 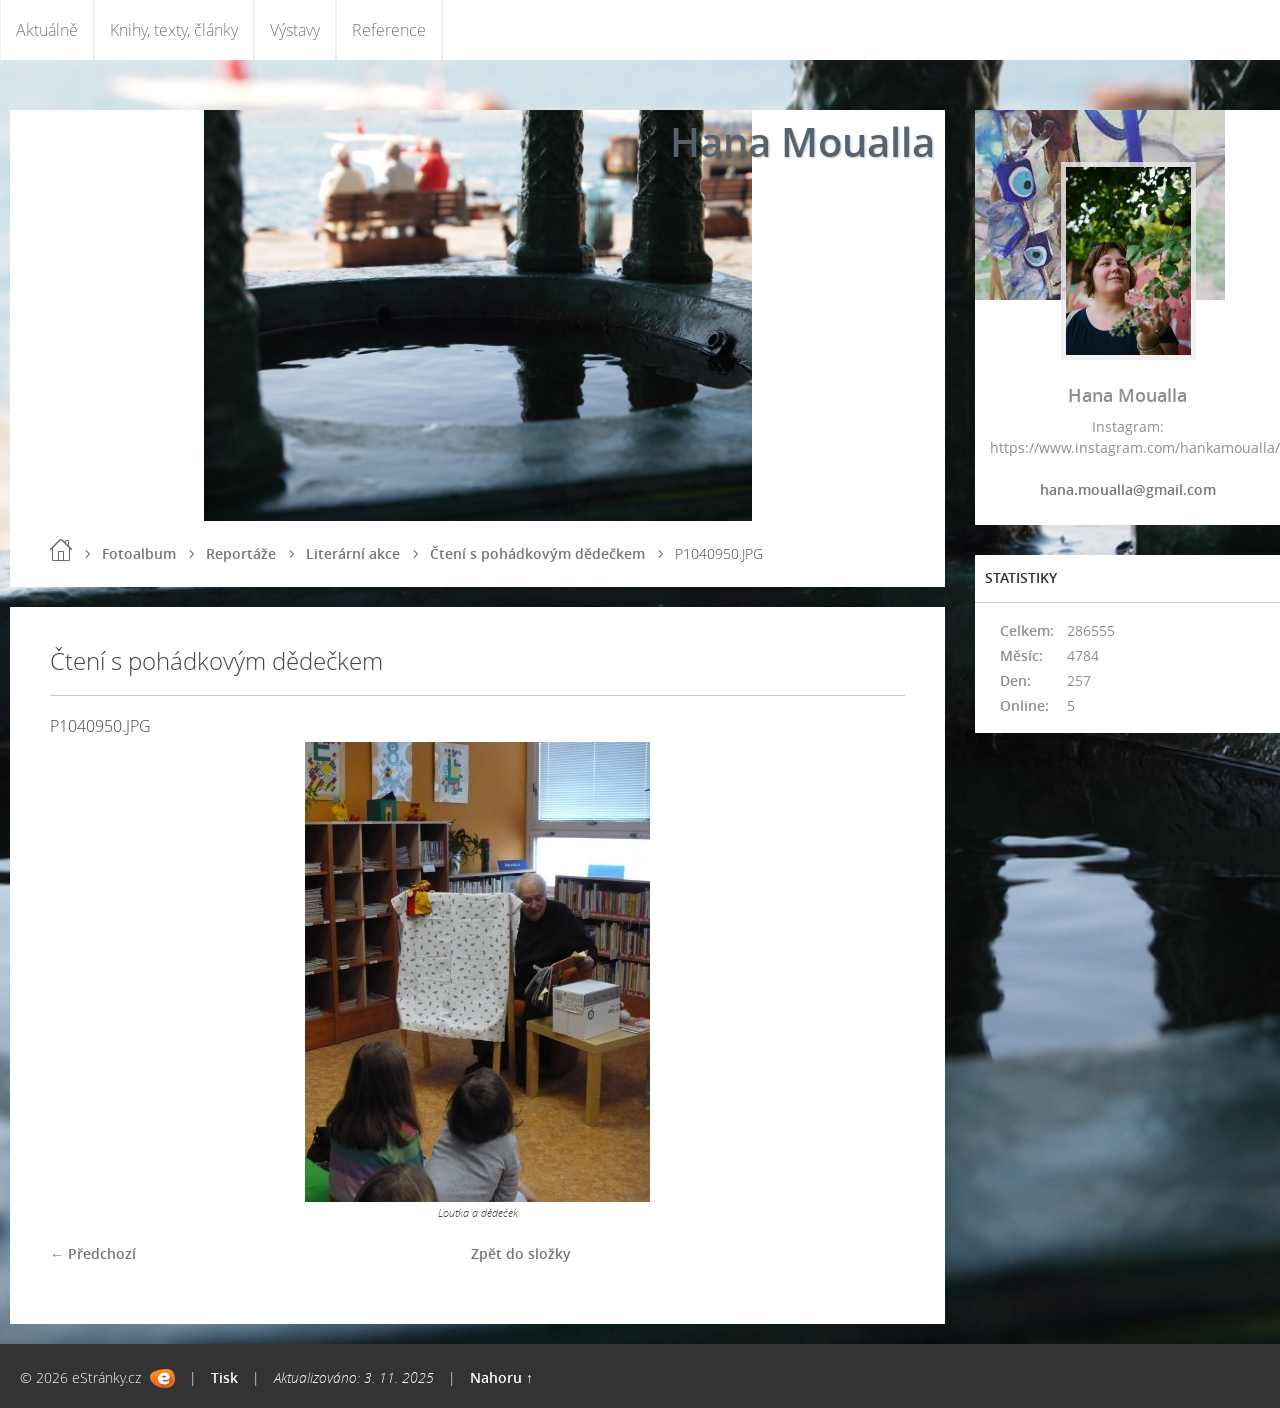 I want to click on Knihy, texty, články, so click(x=174, y=30).